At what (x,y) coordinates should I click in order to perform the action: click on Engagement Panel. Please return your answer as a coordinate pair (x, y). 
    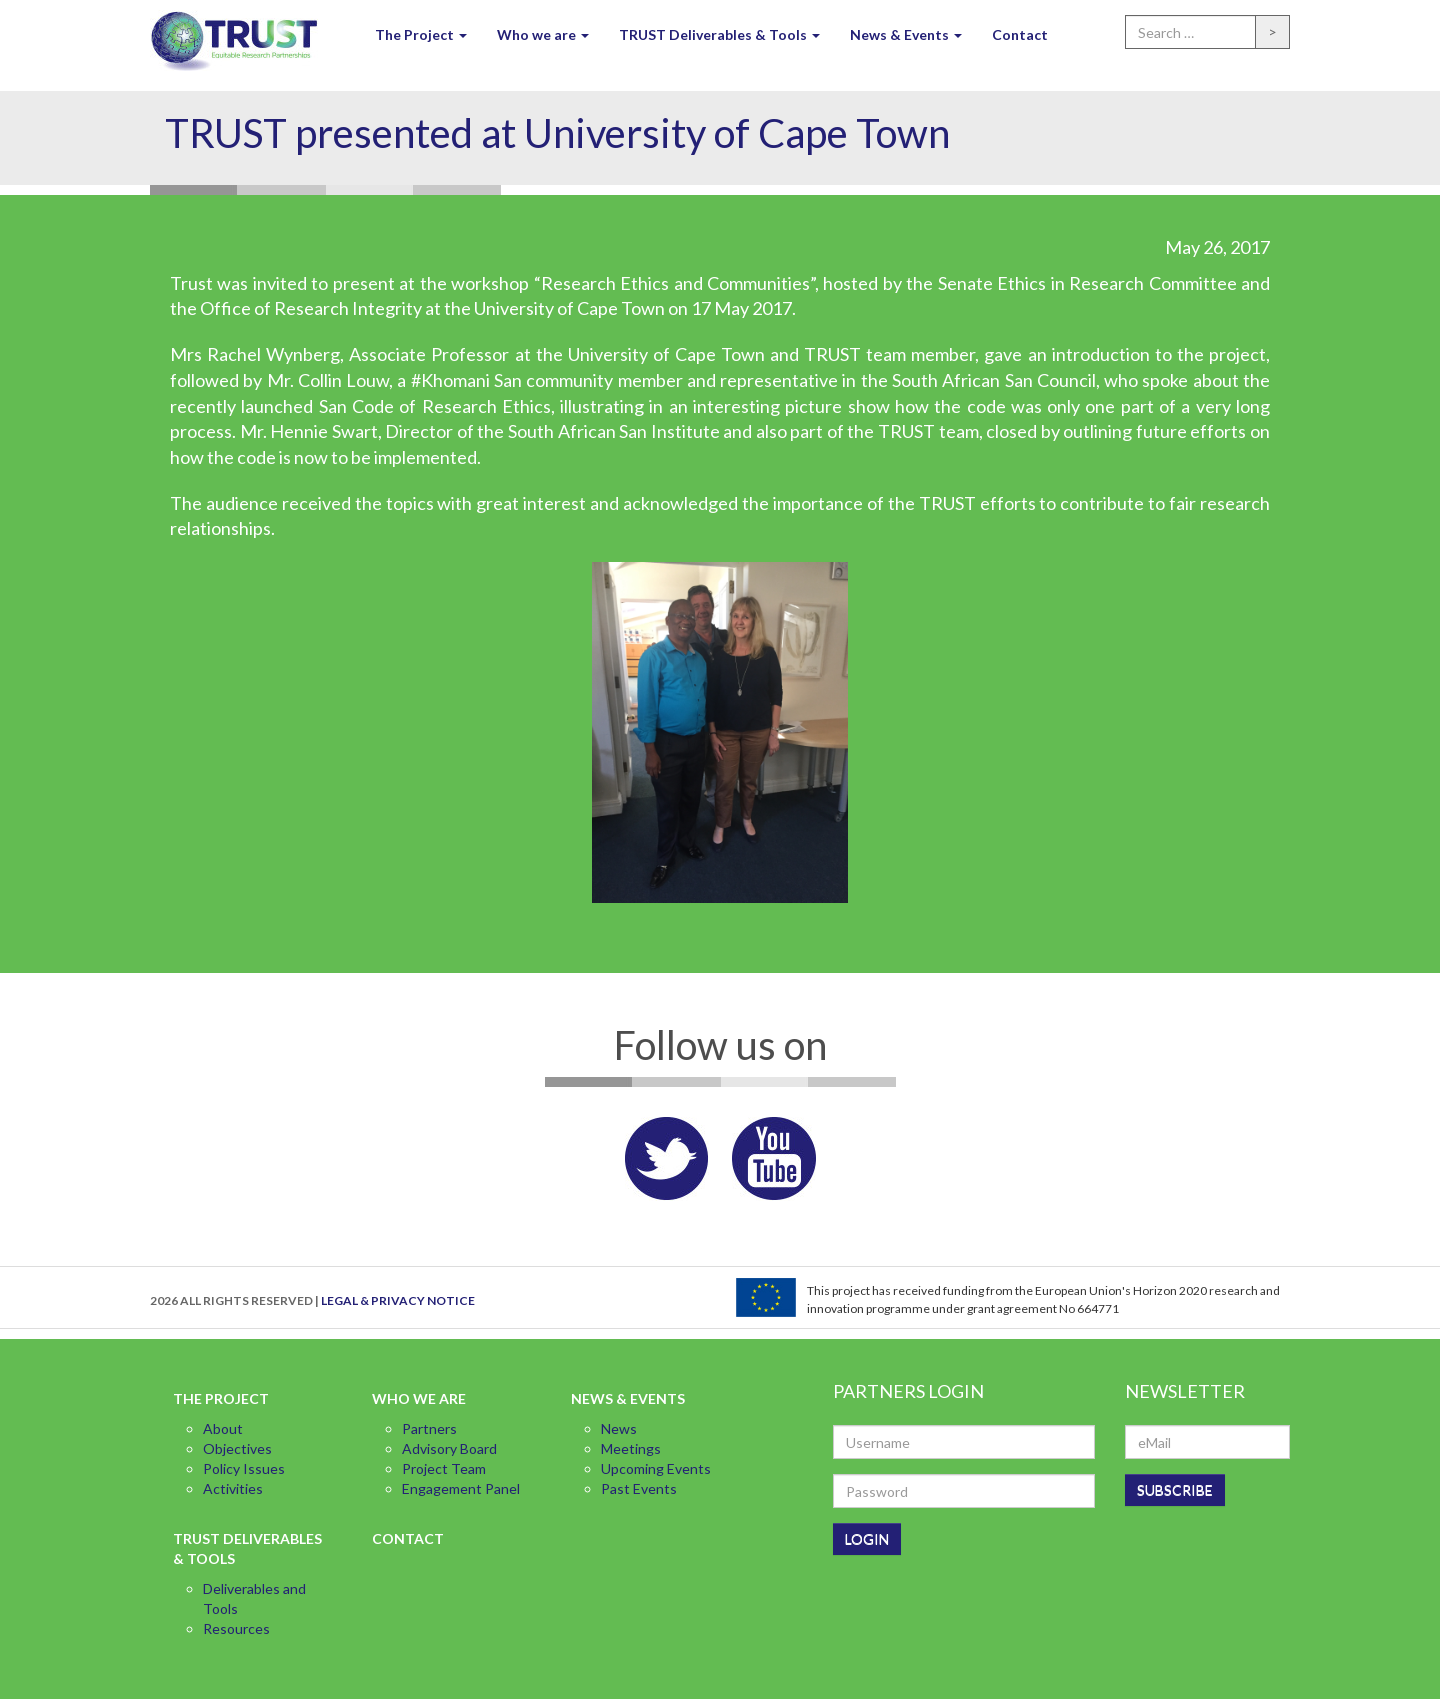
    Looking at the image, I should click on (461, 1488).